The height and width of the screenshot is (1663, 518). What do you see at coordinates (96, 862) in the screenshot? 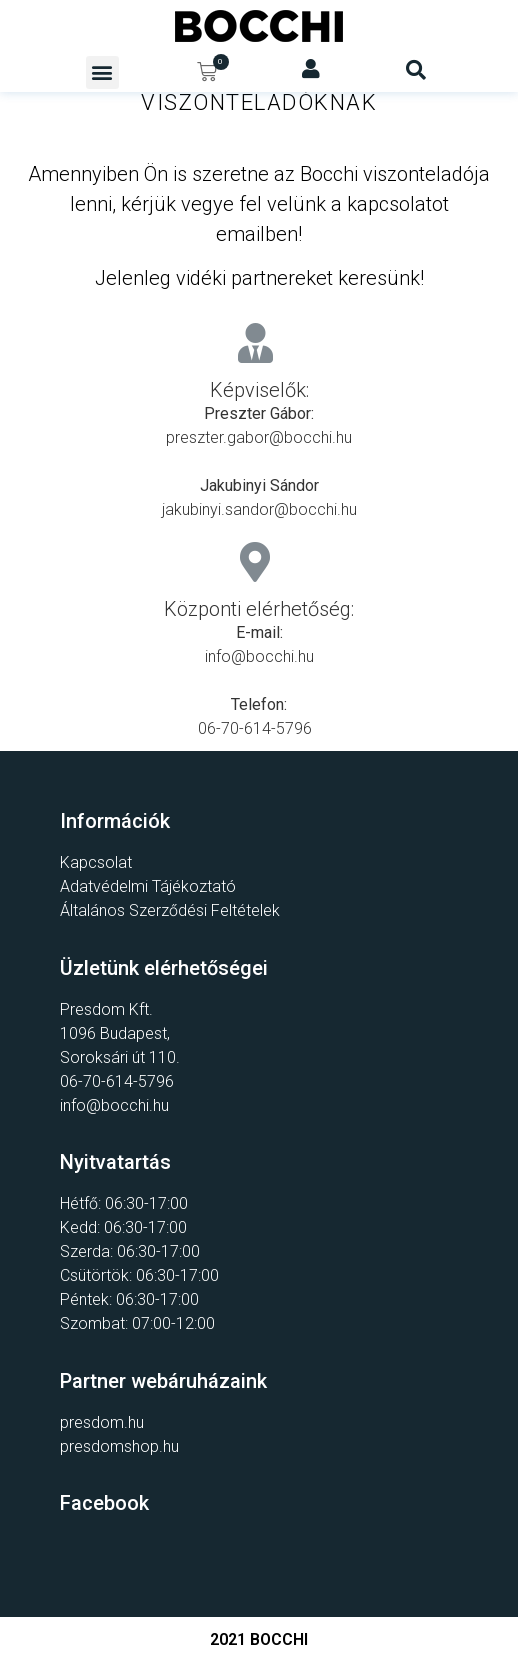
I see `Kapcsolat` at bounding box center [96, 862].